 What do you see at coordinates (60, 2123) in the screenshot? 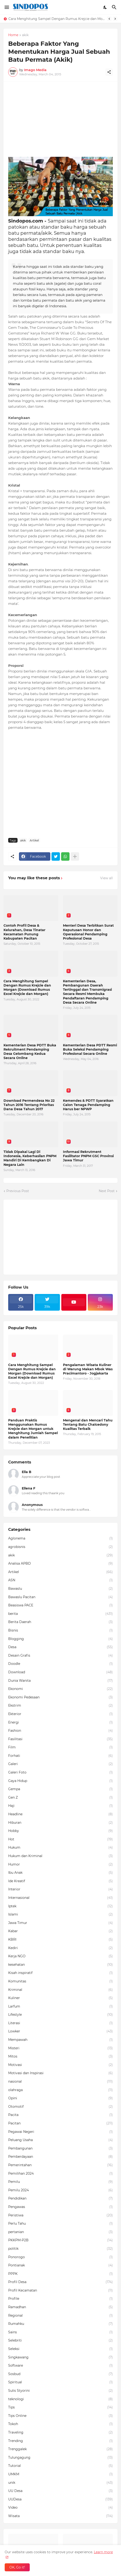
I see `Pacitan` at bounding box center [60, 2123].